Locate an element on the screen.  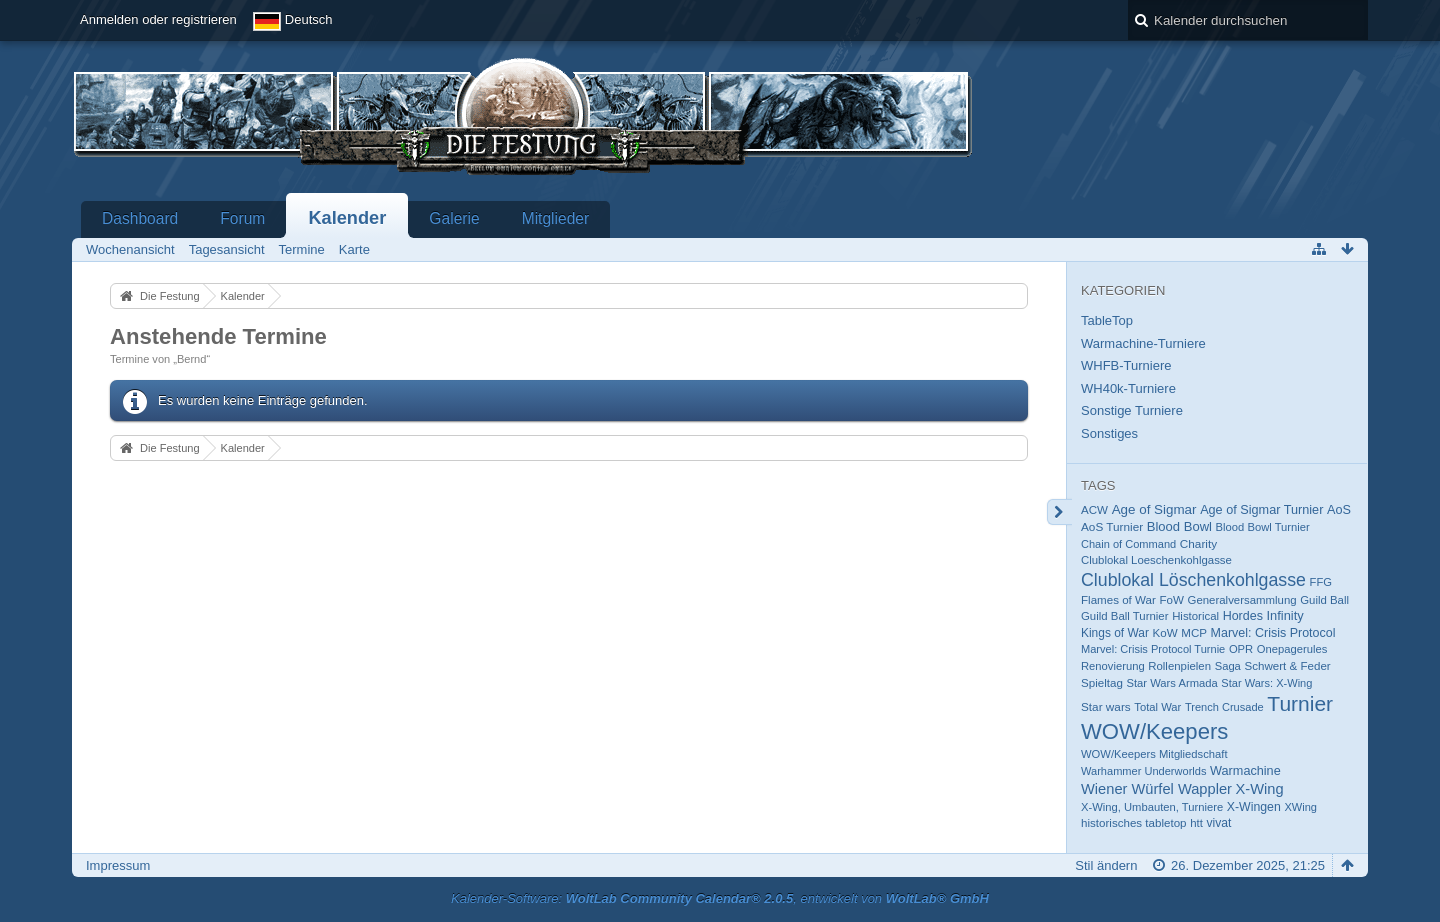
TableTop is located at coordinates (1107, 320).